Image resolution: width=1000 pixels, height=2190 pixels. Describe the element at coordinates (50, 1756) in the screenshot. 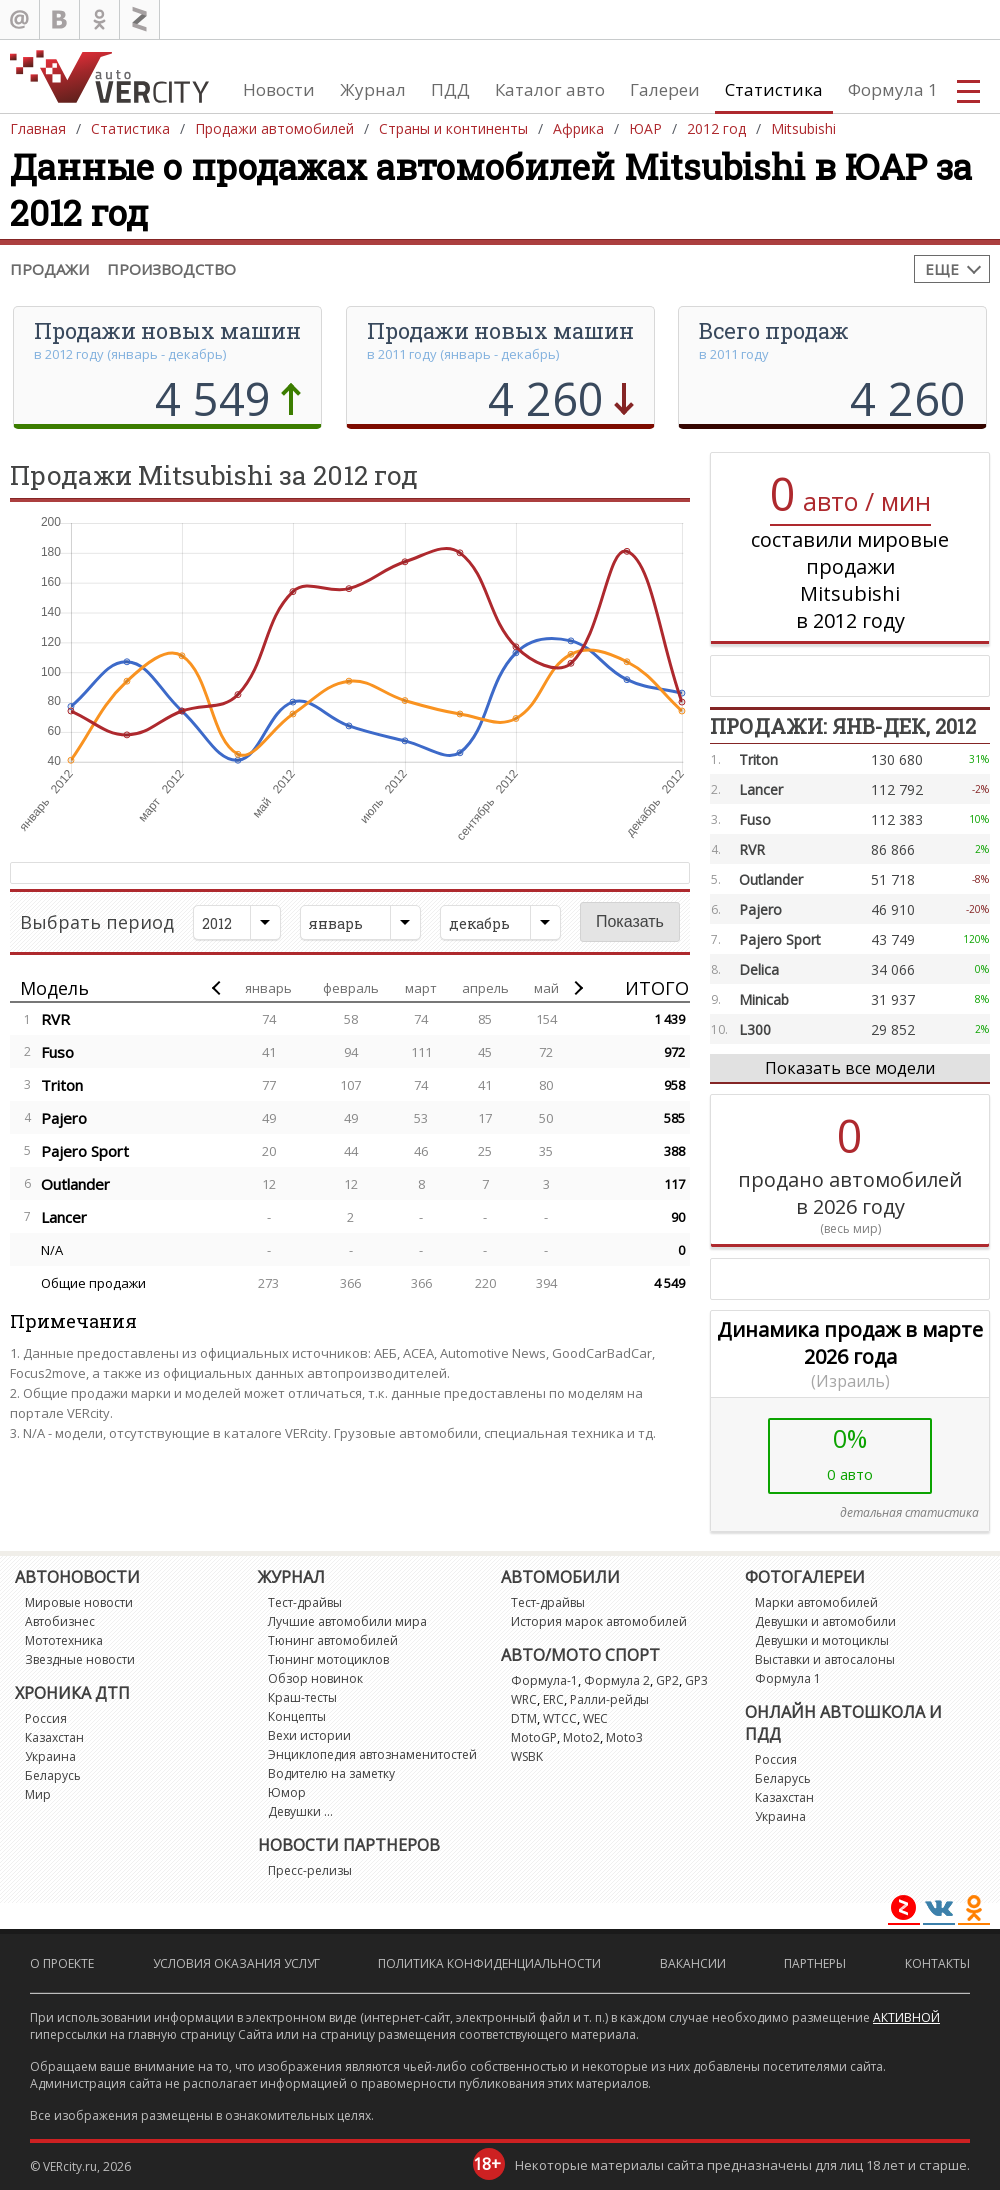

I see `Украина` at that location.